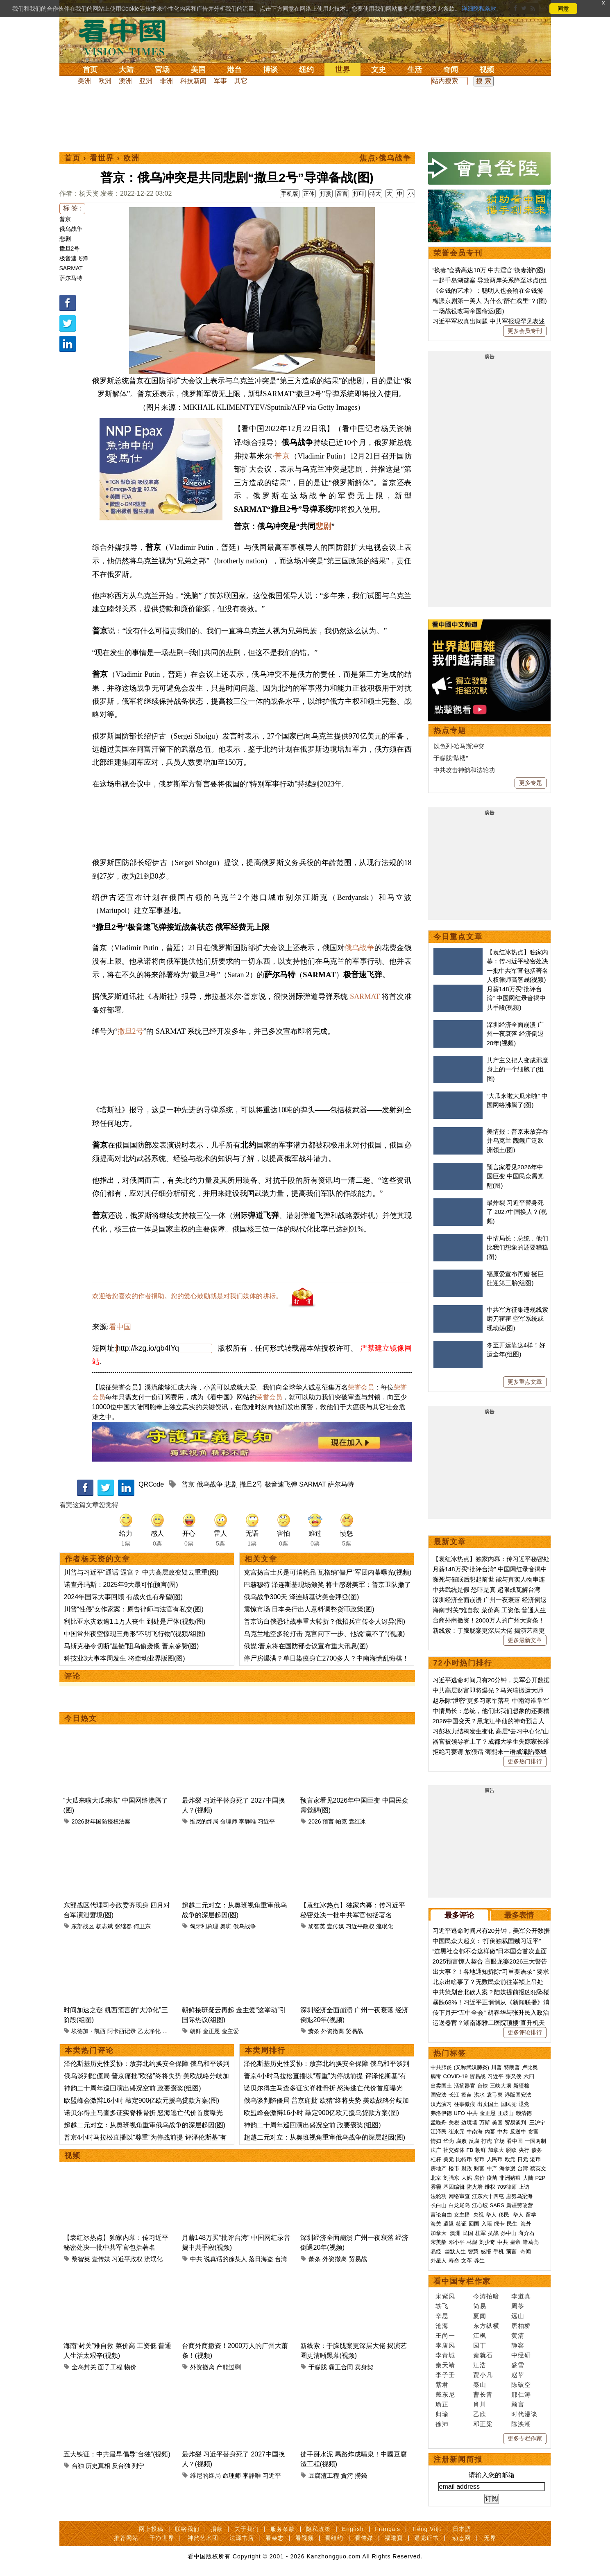 The width and height of the screenshot is (610, 2576). Describe the element at coordinates (480, 2233) in the screenshot. I see `桂军` at that location.